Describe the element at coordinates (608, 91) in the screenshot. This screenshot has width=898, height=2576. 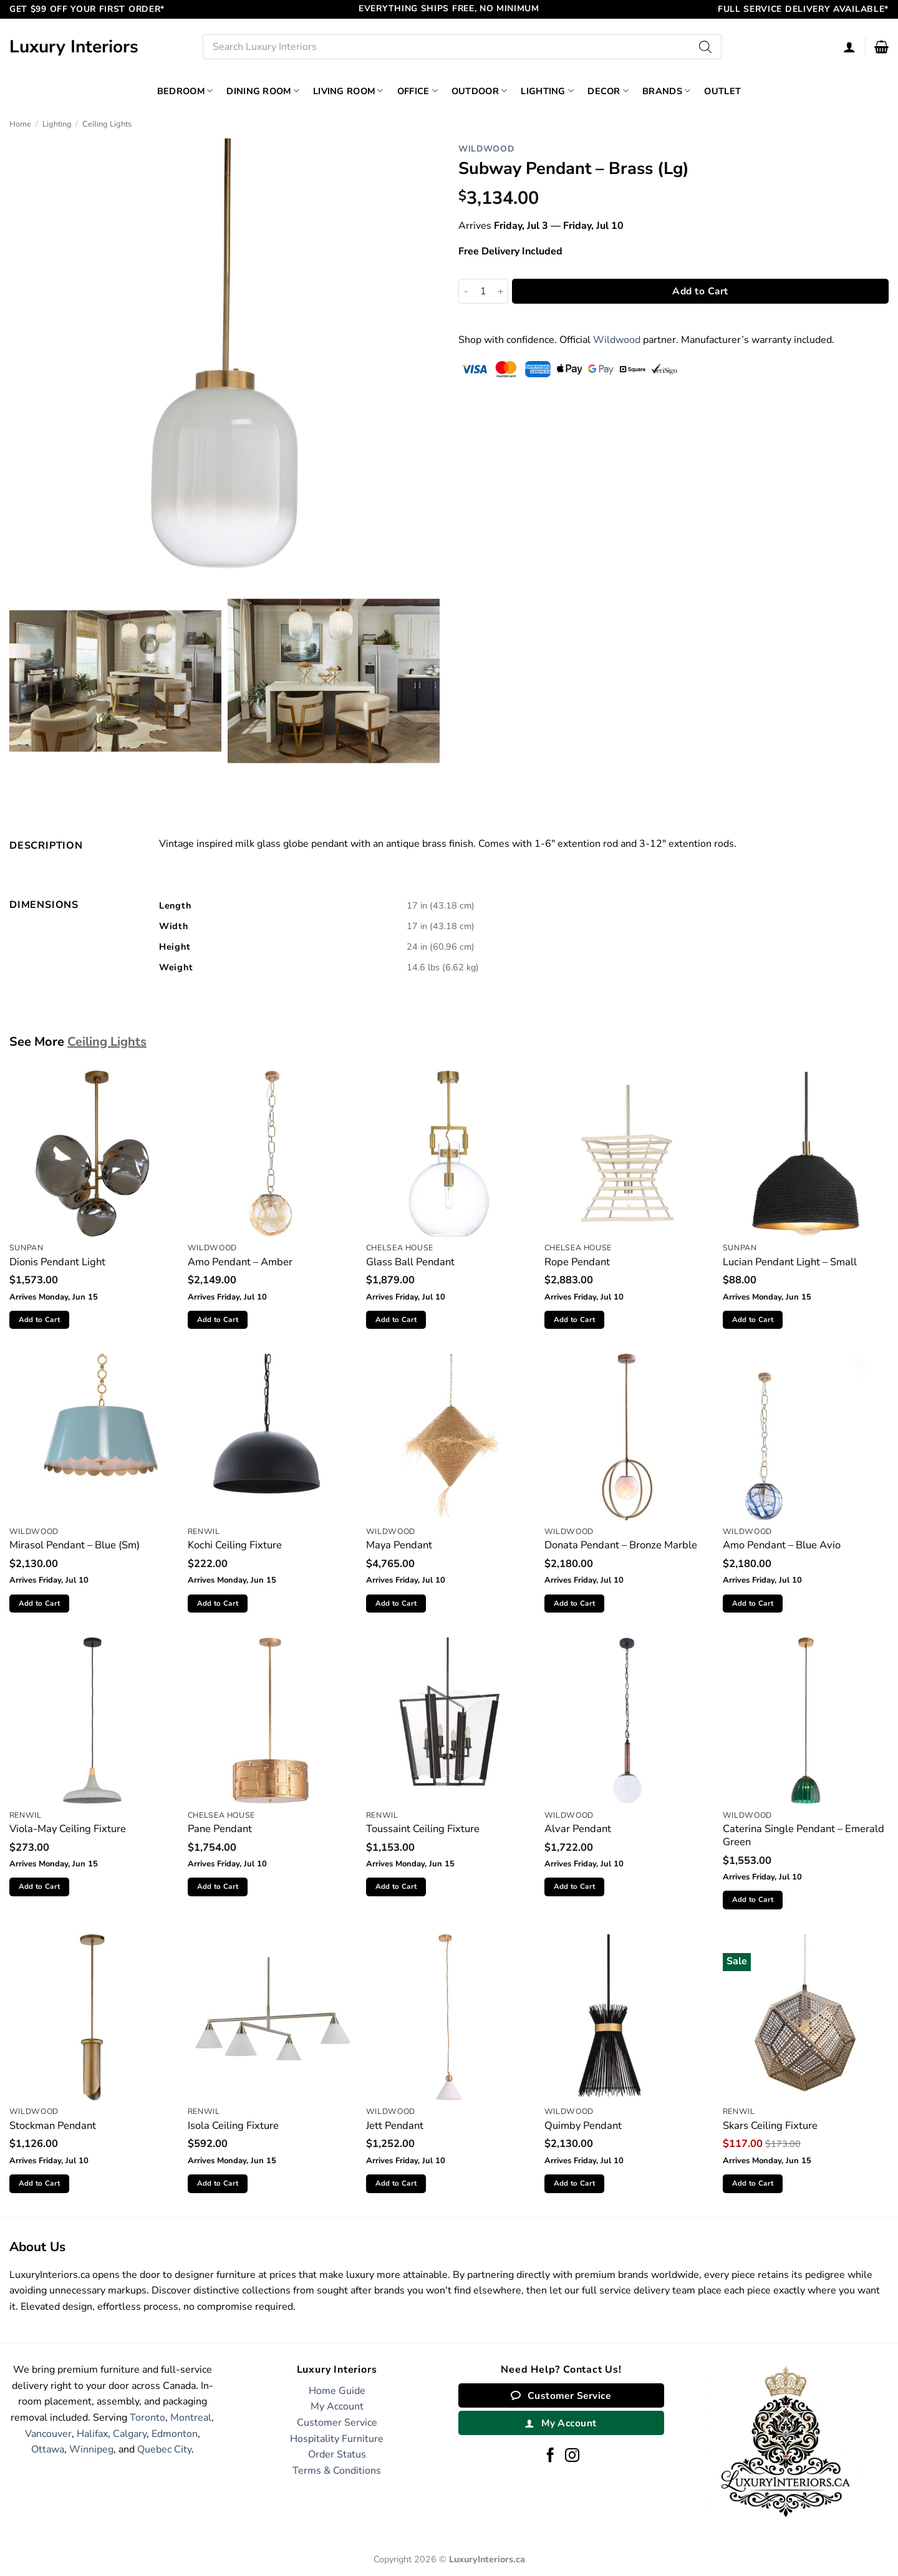
I see `Decor` at that location.